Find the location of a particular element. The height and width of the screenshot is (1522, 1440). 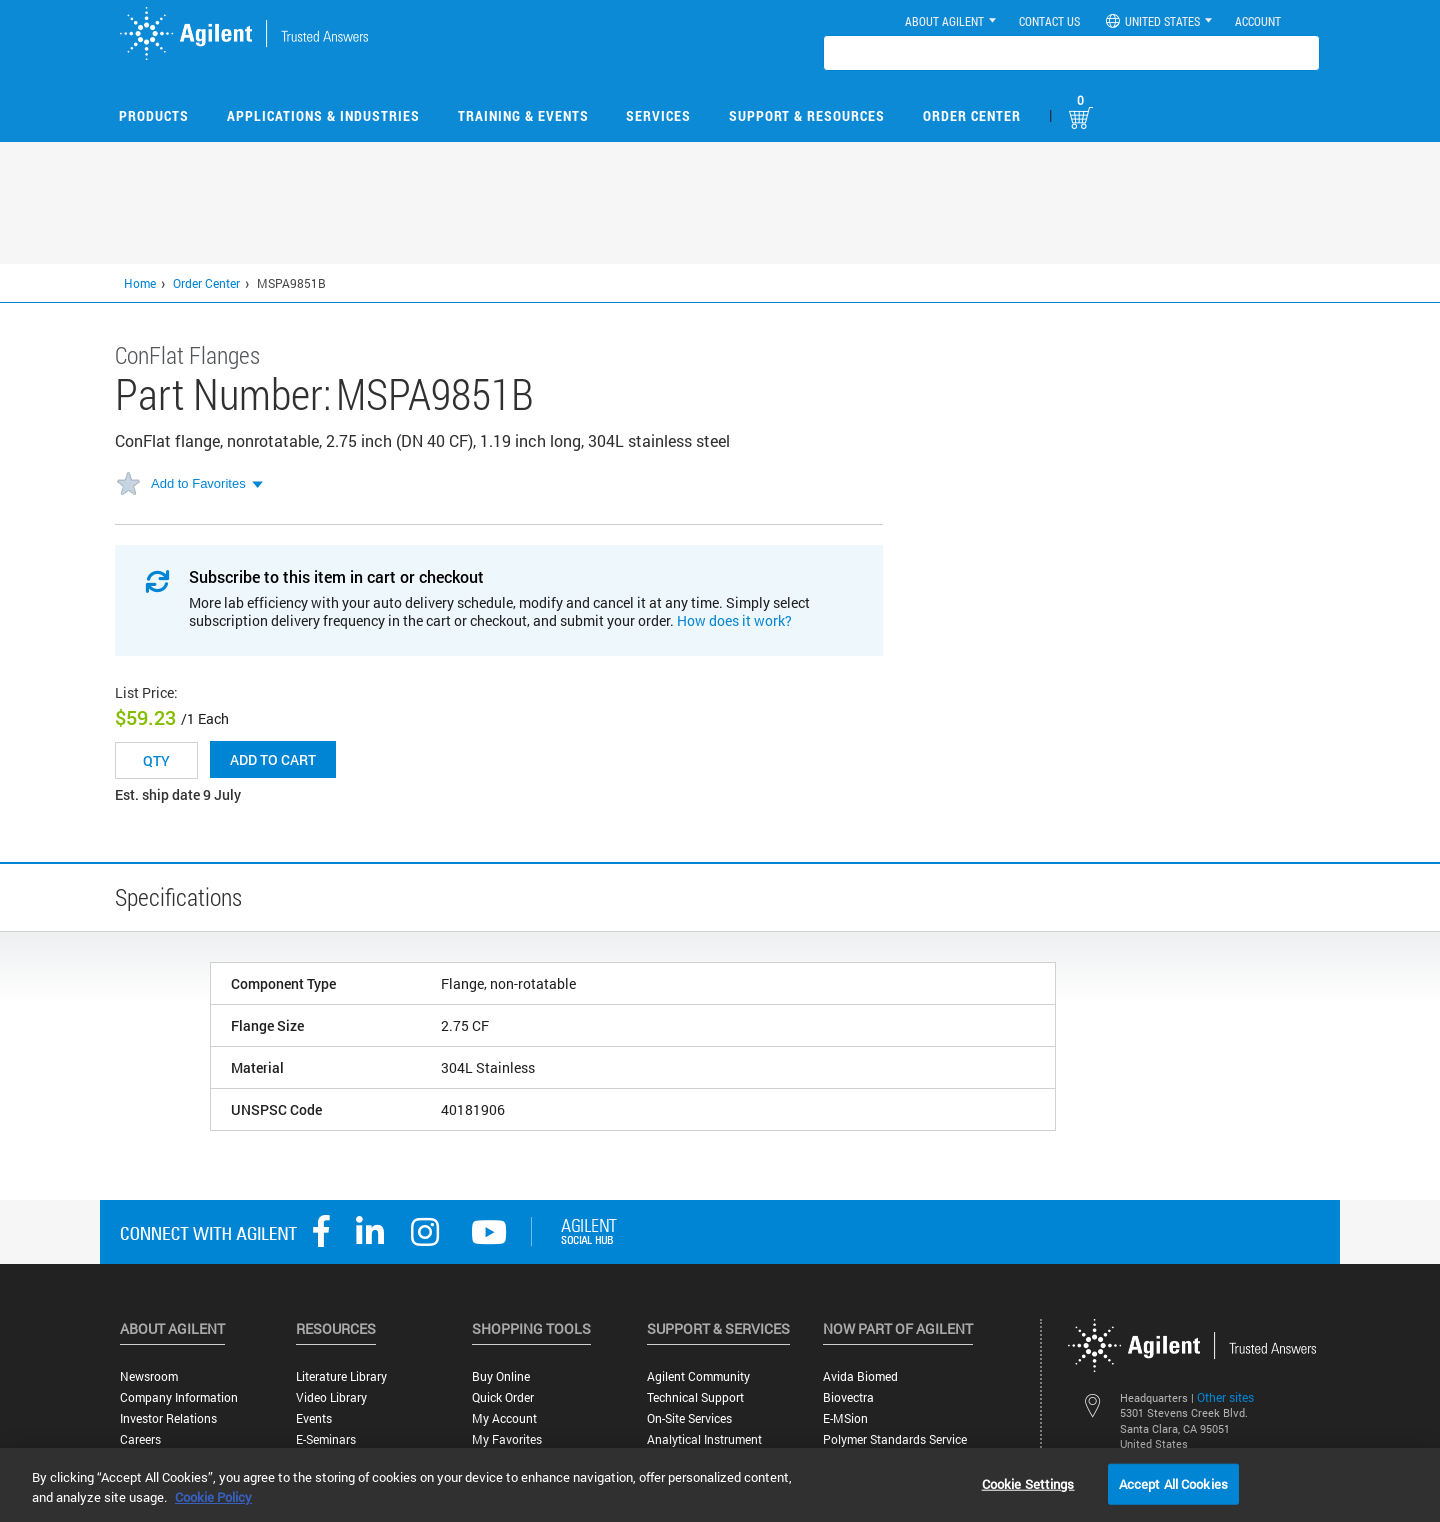

Applications & Industries is located at coordinates (323, 115).